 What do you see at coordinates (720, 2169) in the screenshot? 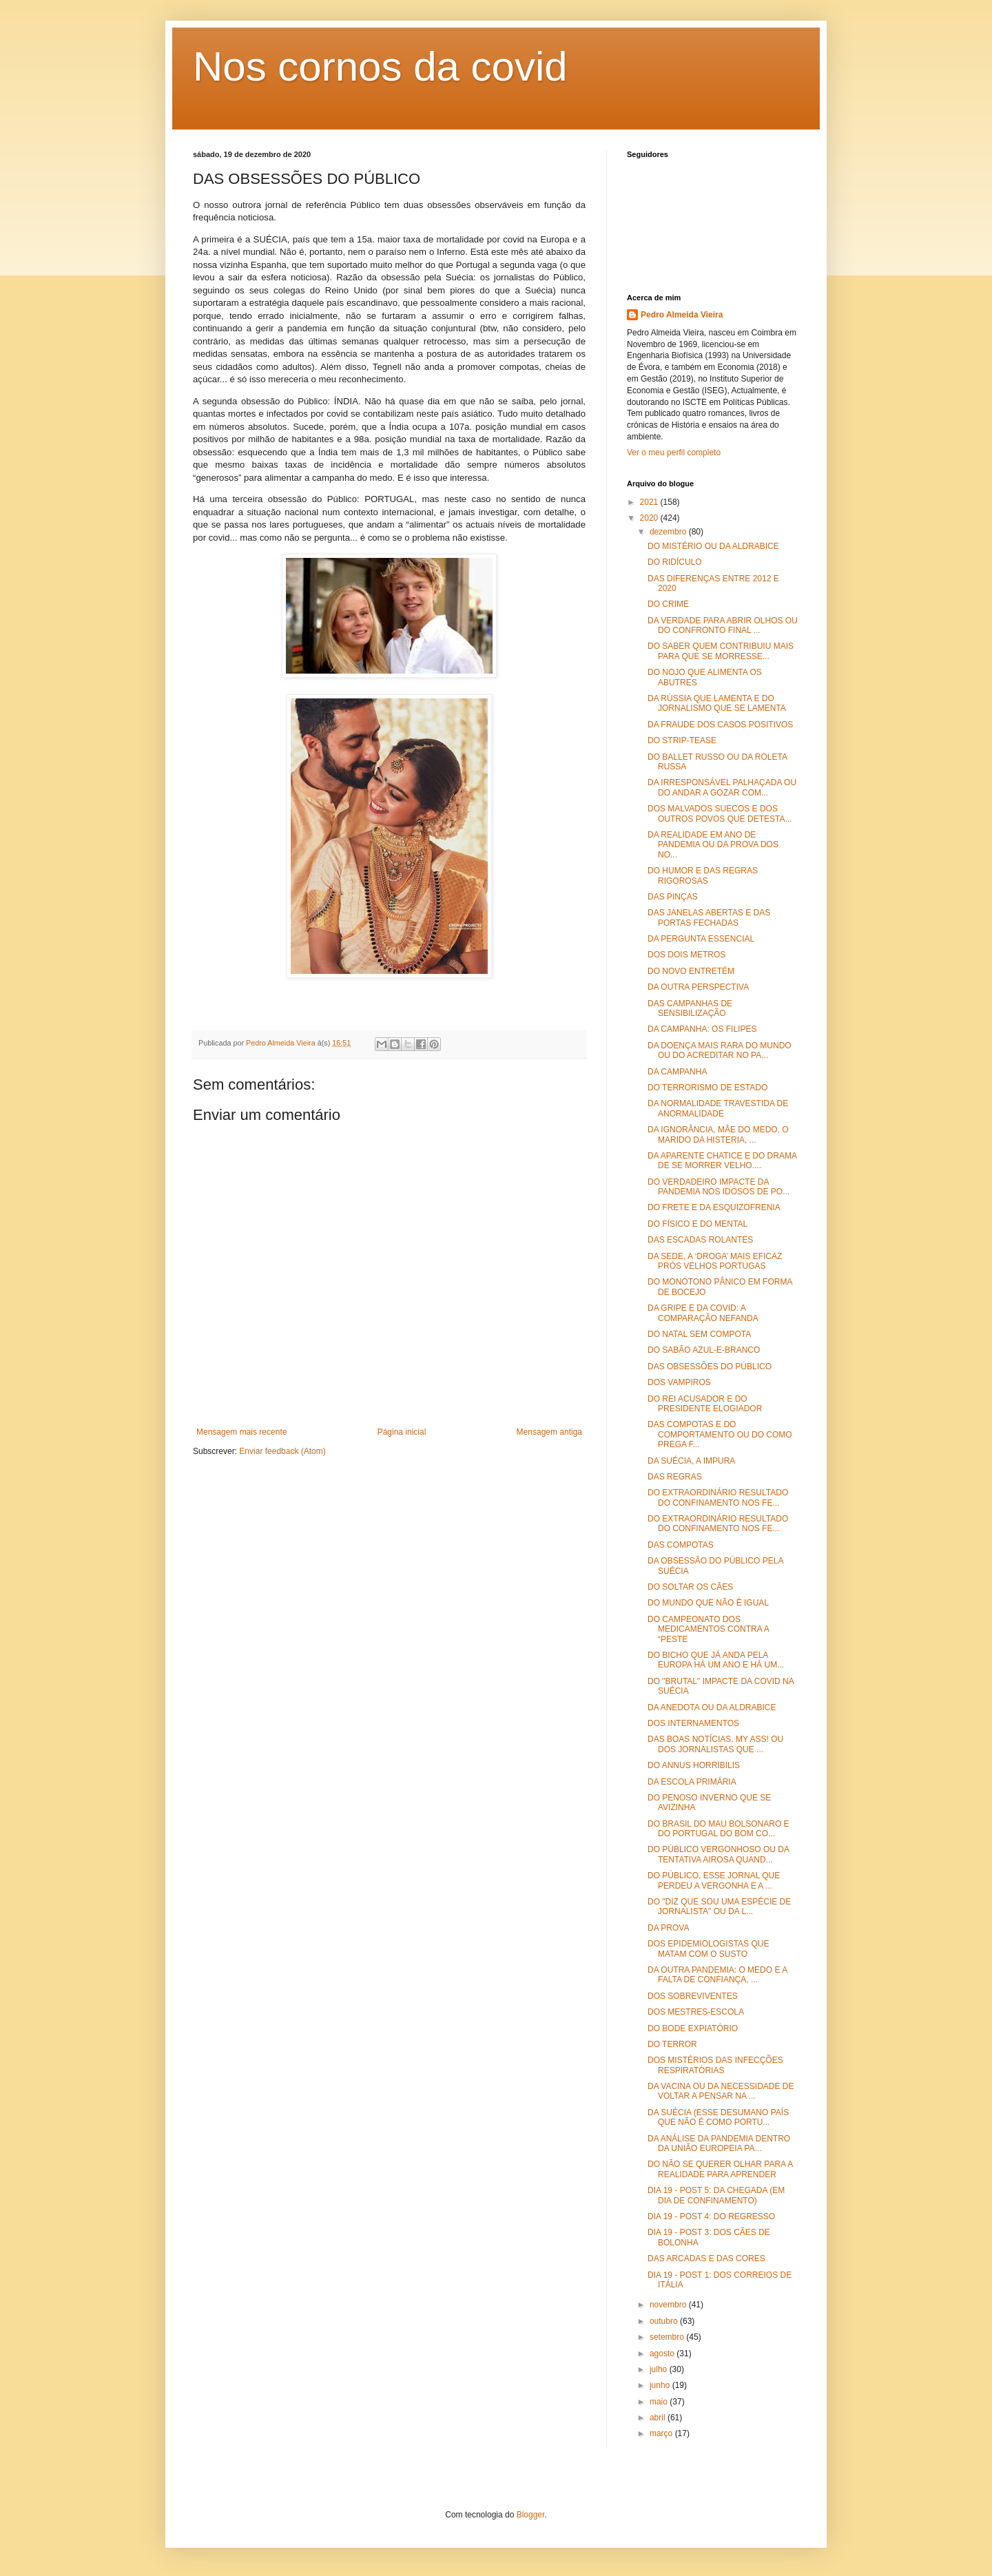
I see `DO NÃO SE QUERER OLHAR PARA A REALIDADE PARA APRENDER` at bounding box center [720, 2169].